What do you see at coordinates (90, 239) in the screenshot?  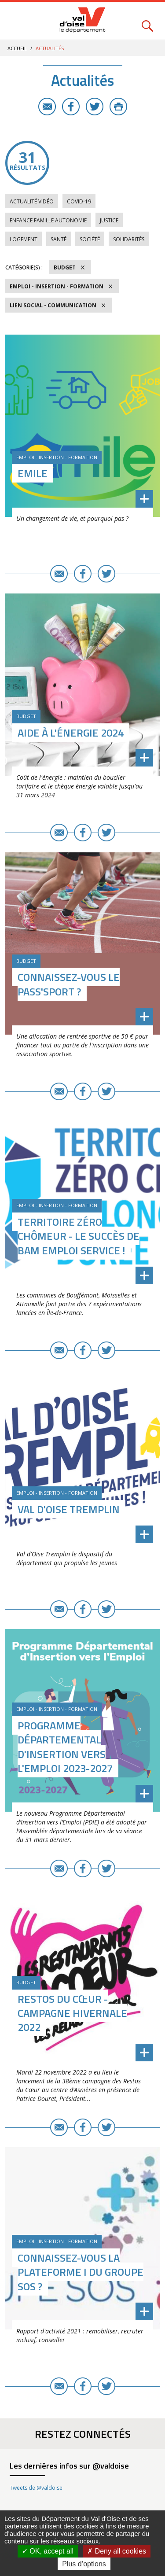 I see `Société` at bounding box center [90, 239].